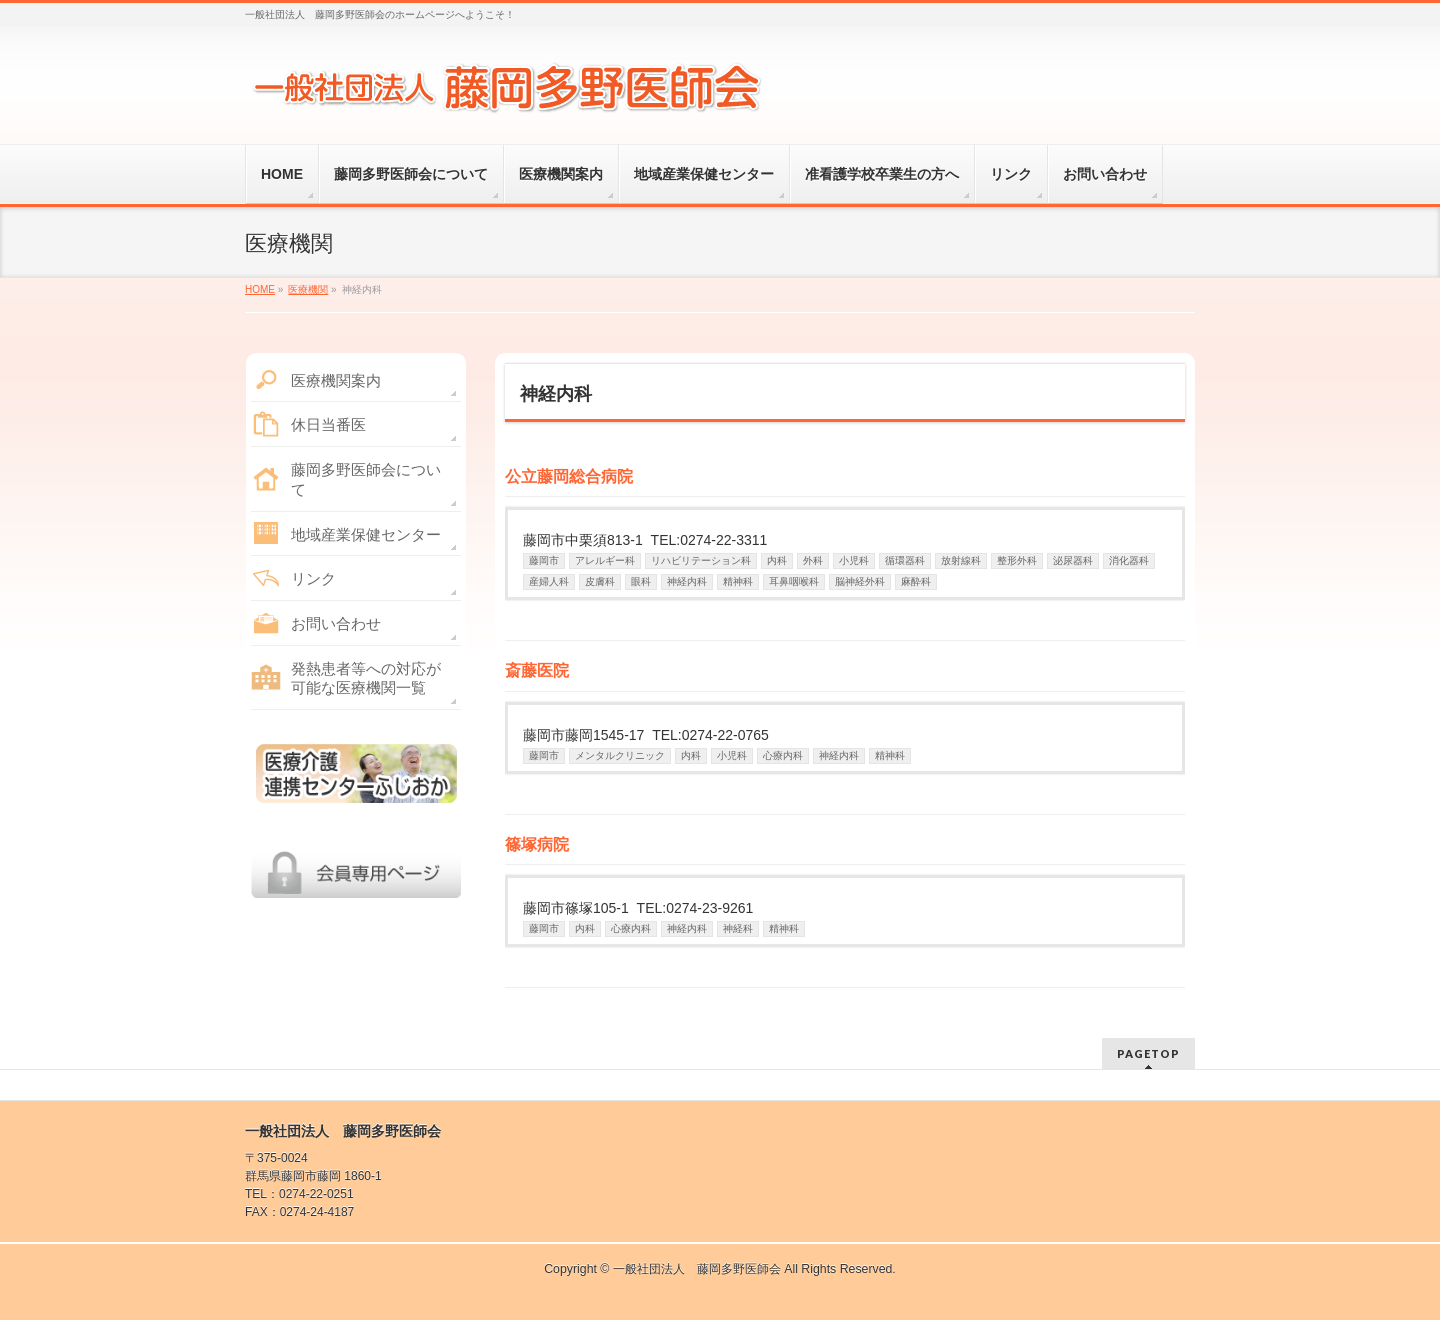 This screenshot has height=1320, width=1440. What do you see at coordinates (1148, 1053) in the screenshot?
I see `PAGETOP` at bounding box center [1148, 1053].